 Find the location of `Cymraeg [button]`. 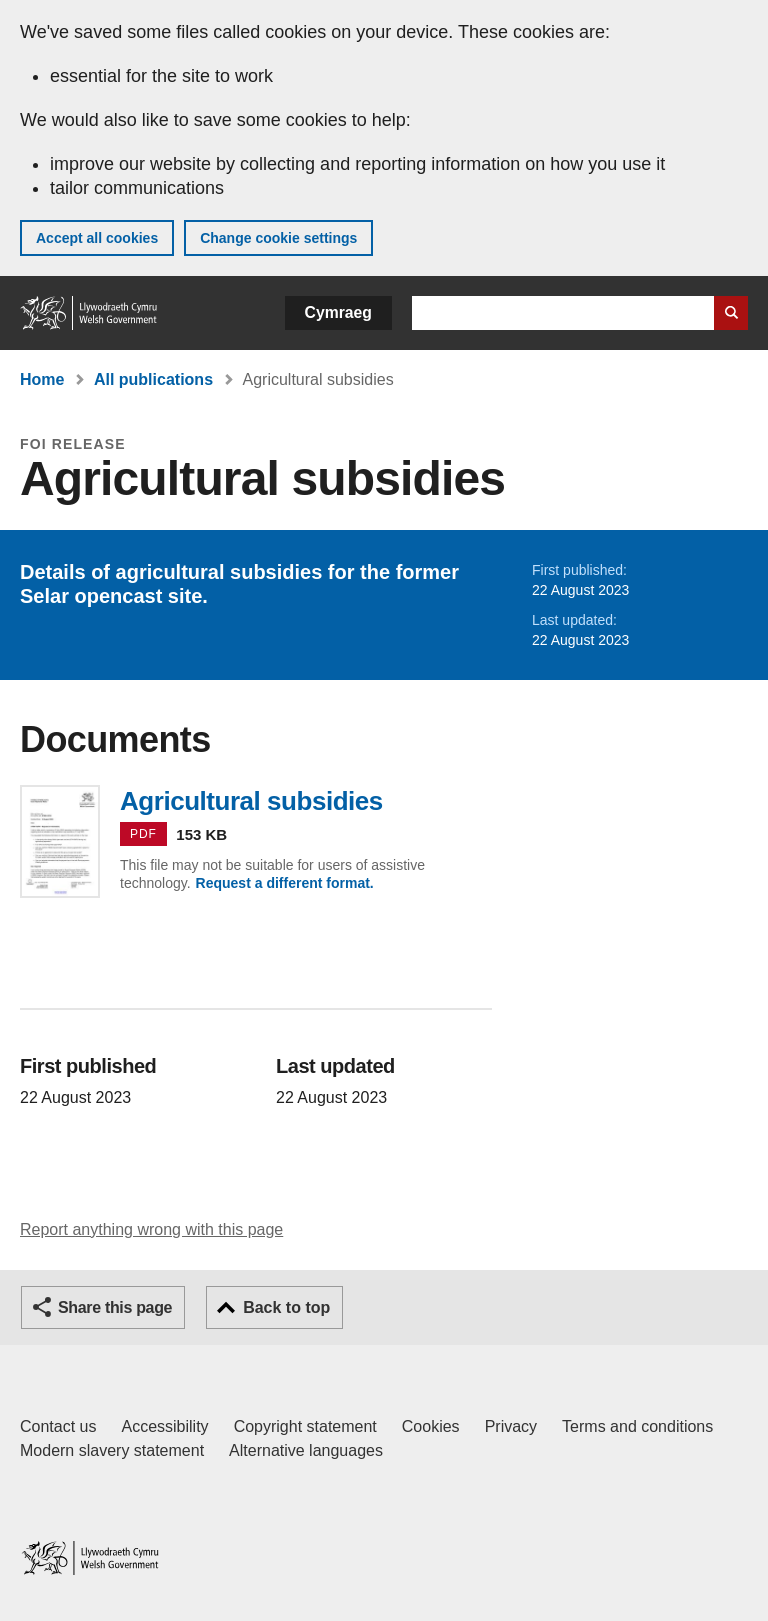

Cymraeg [button] is located at coordinates (338, 312).